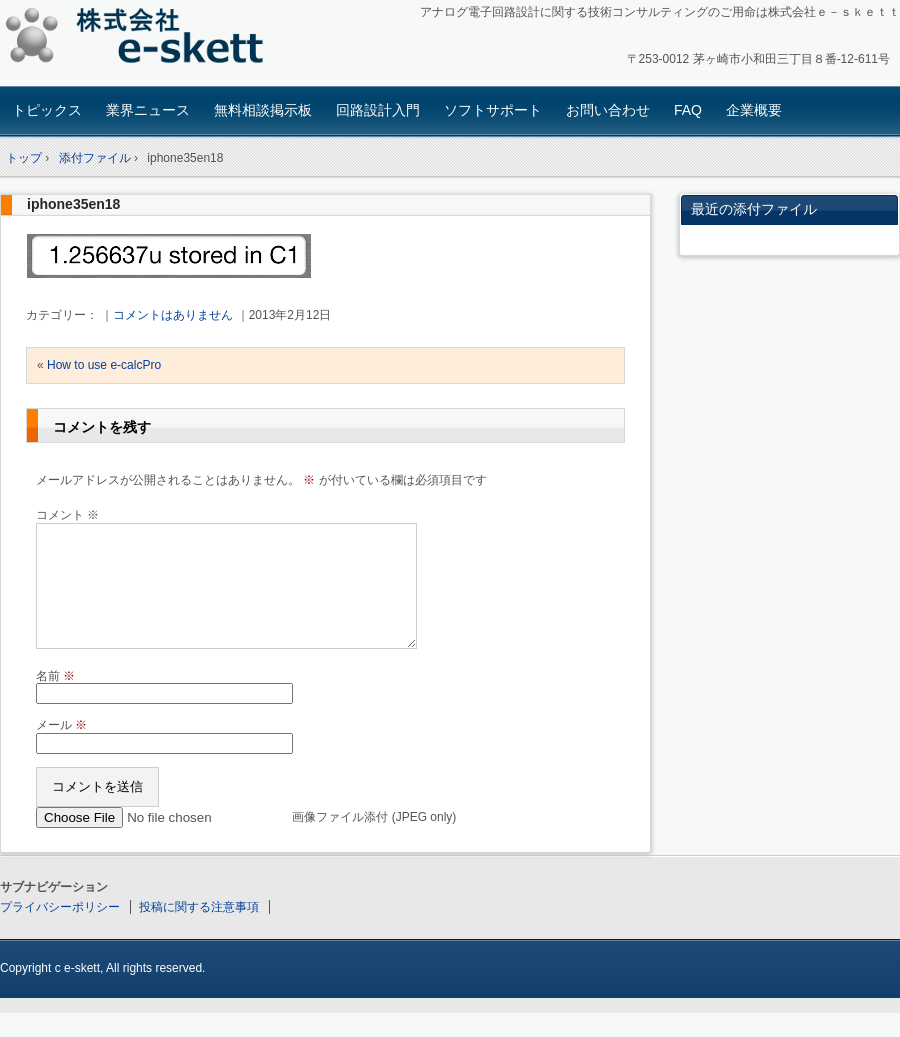 This screenshot has width=900, height=1037. I want to click on メール, so click(61, 749).